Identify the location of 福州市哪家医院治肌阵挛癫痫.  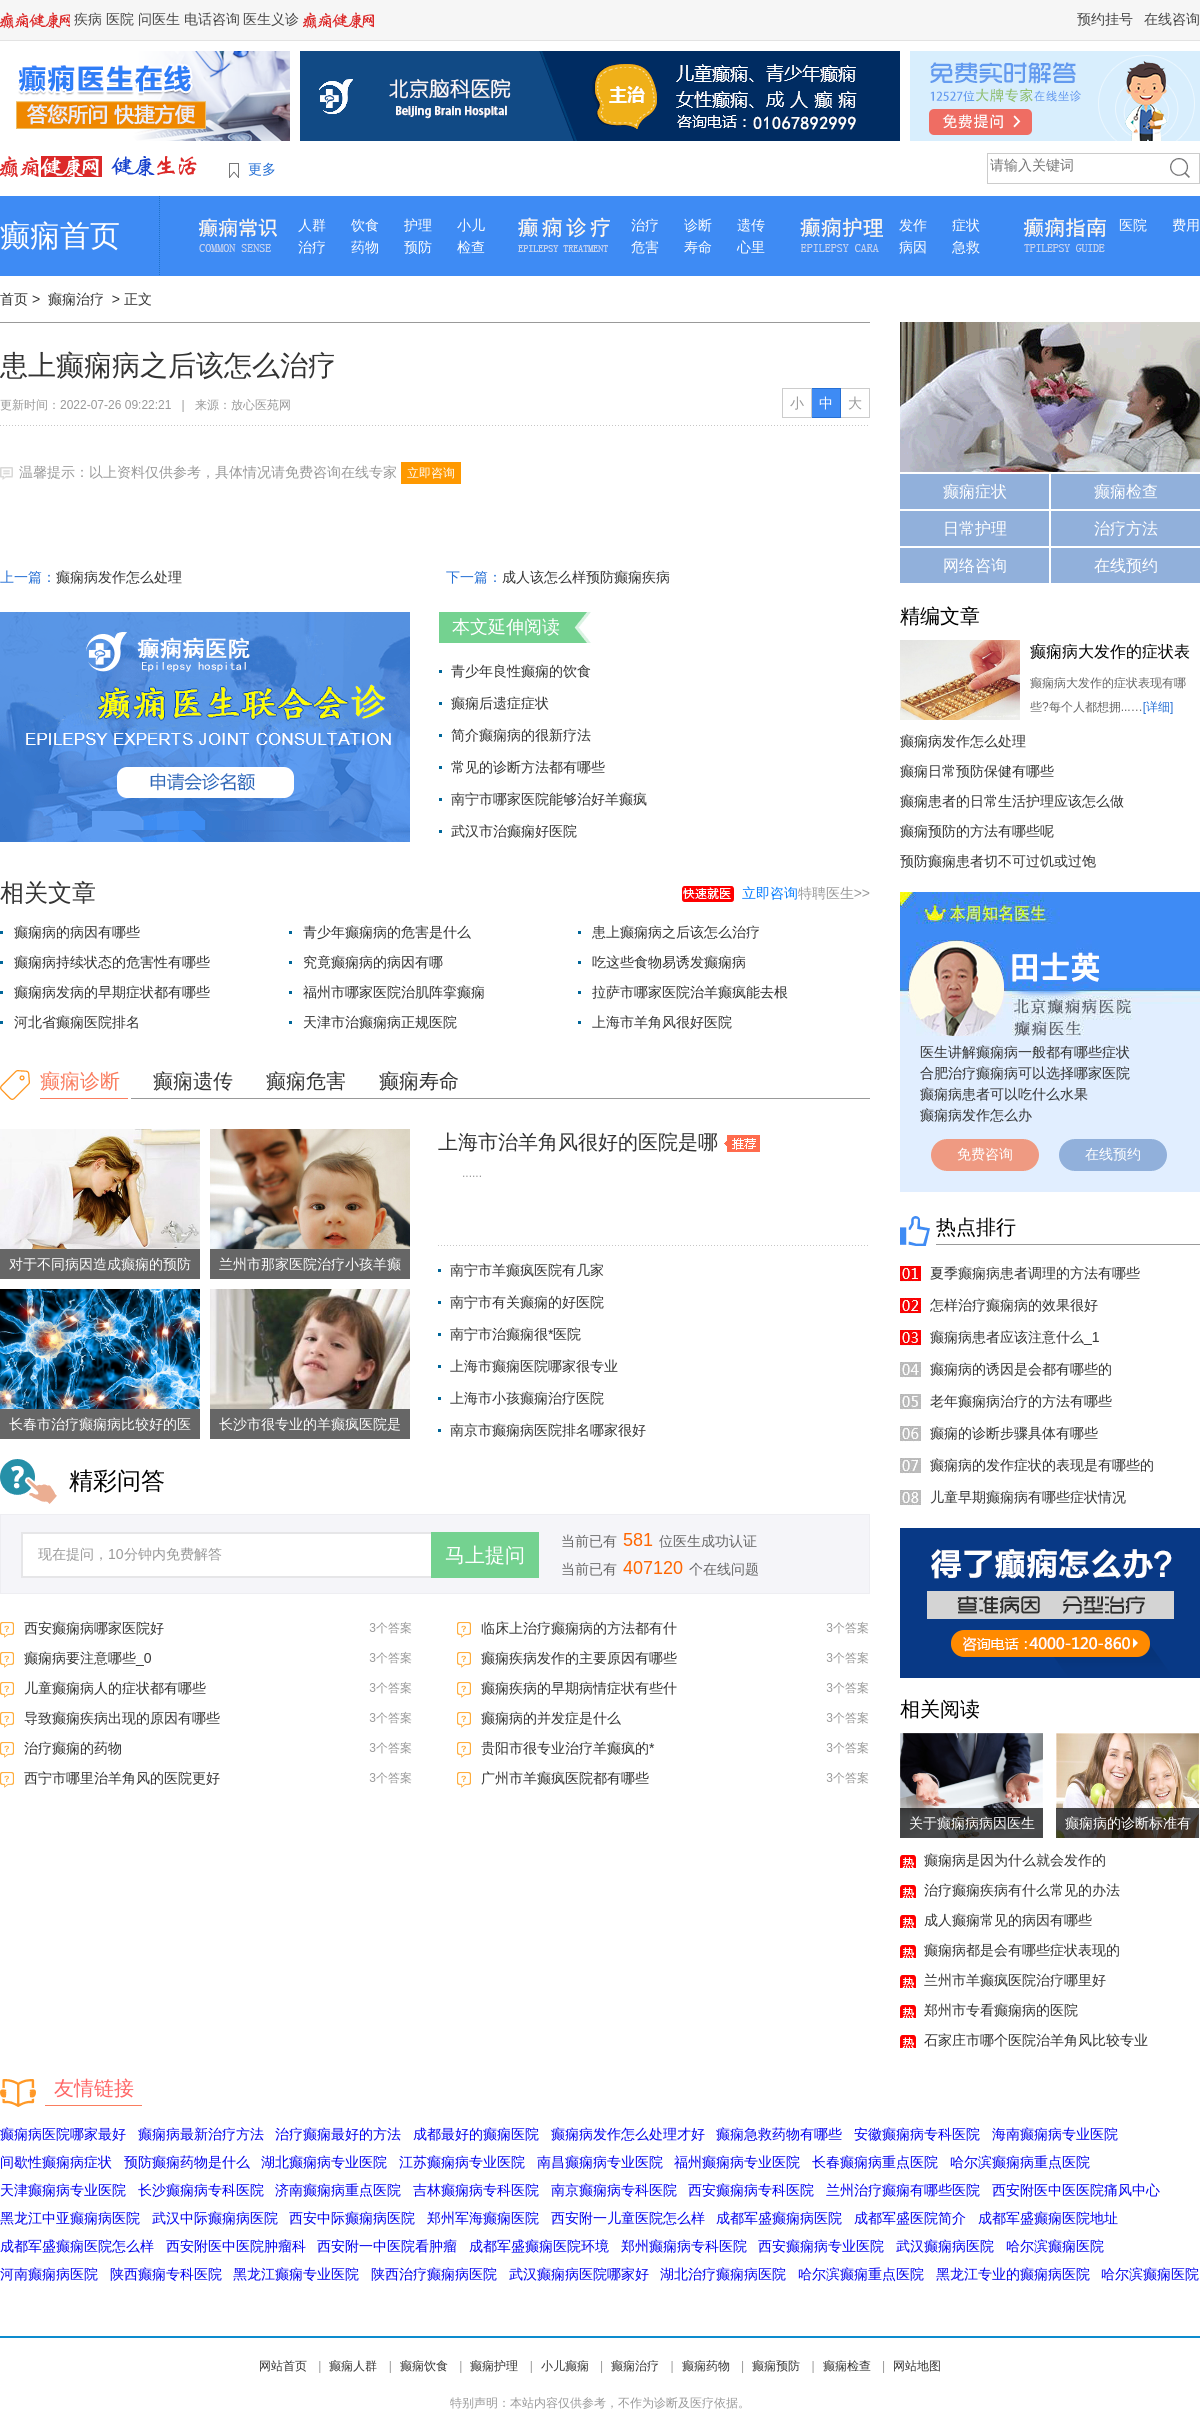
(394, 992).